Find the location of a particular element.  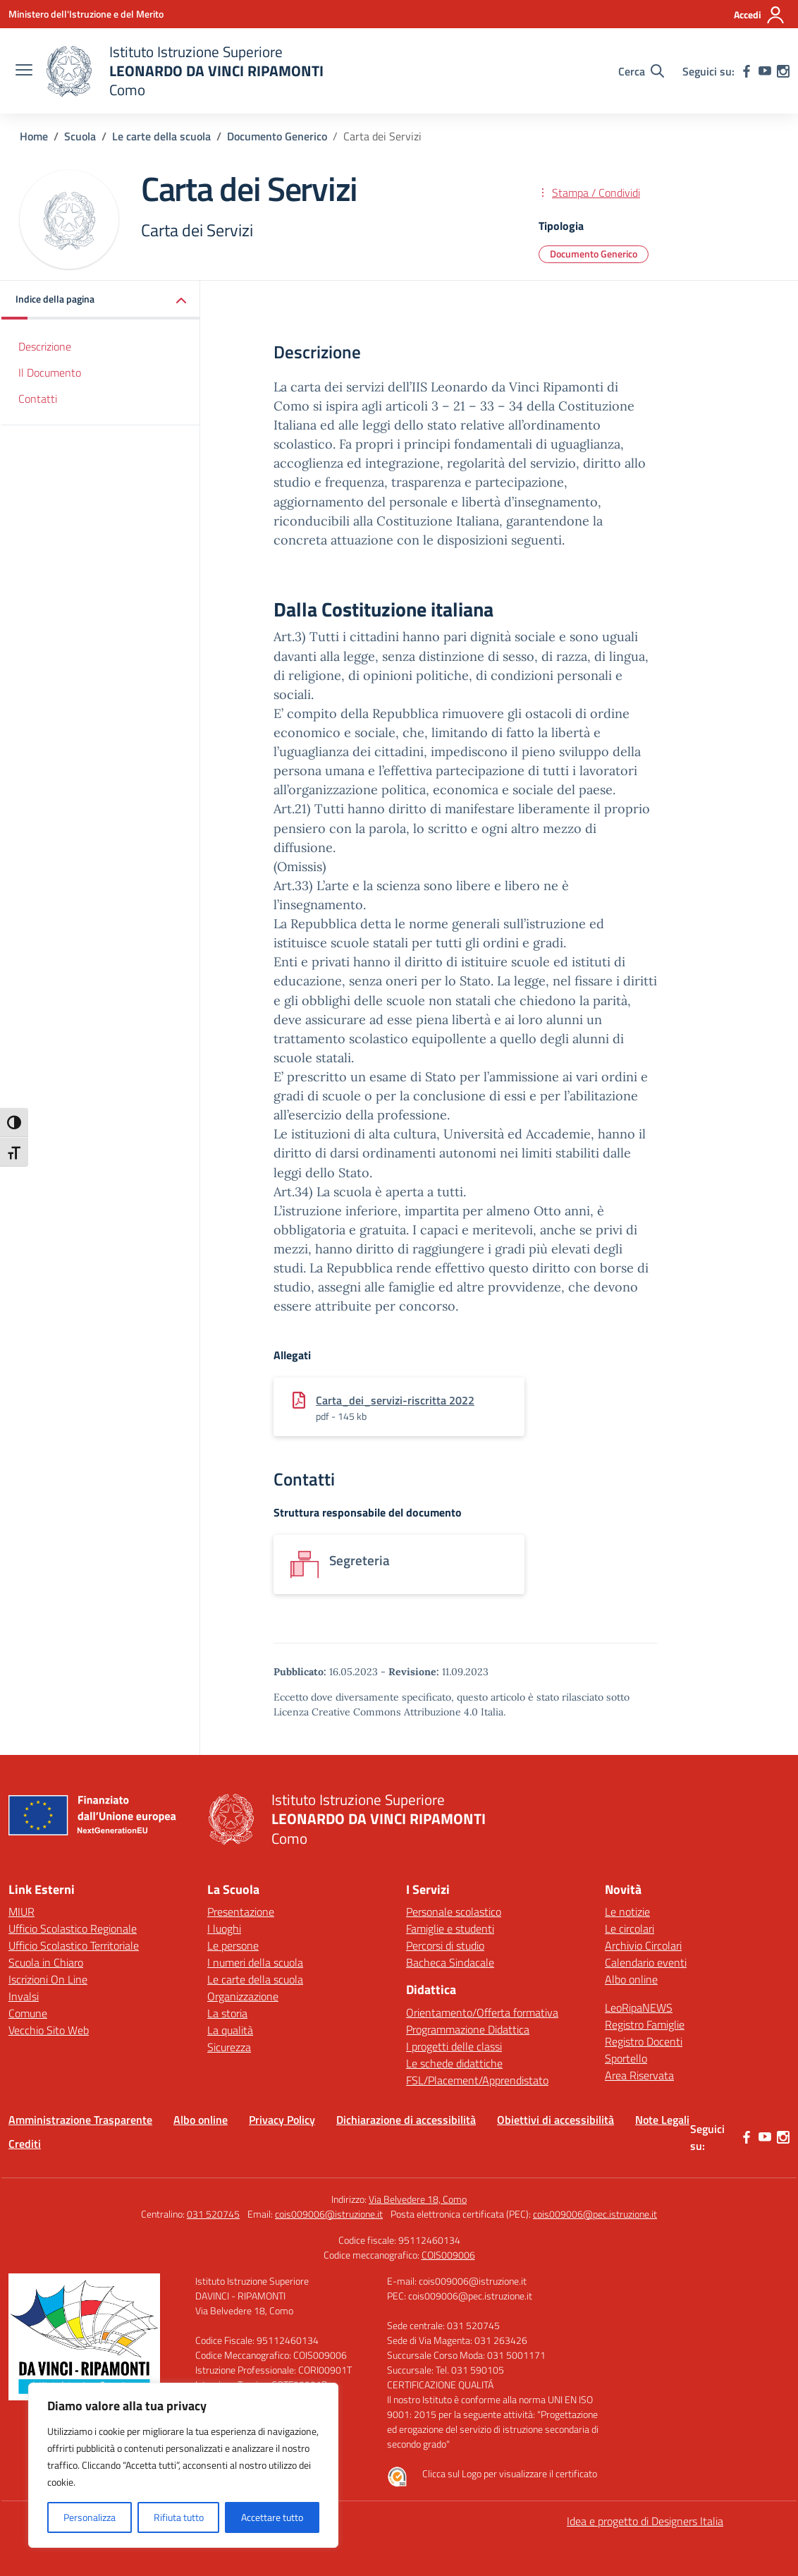

I numeri della scuola is located at coordinates (255, 1962).